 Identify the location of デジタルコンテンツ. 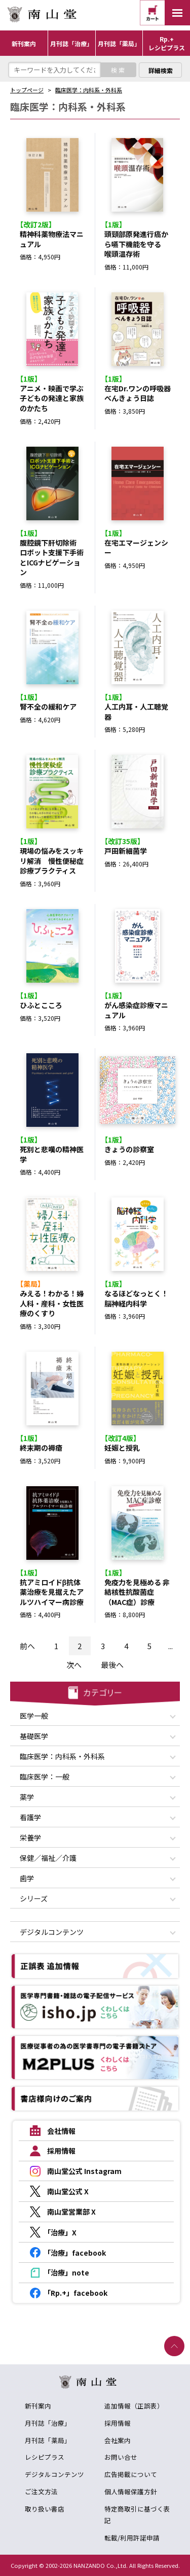
(54, 2474).